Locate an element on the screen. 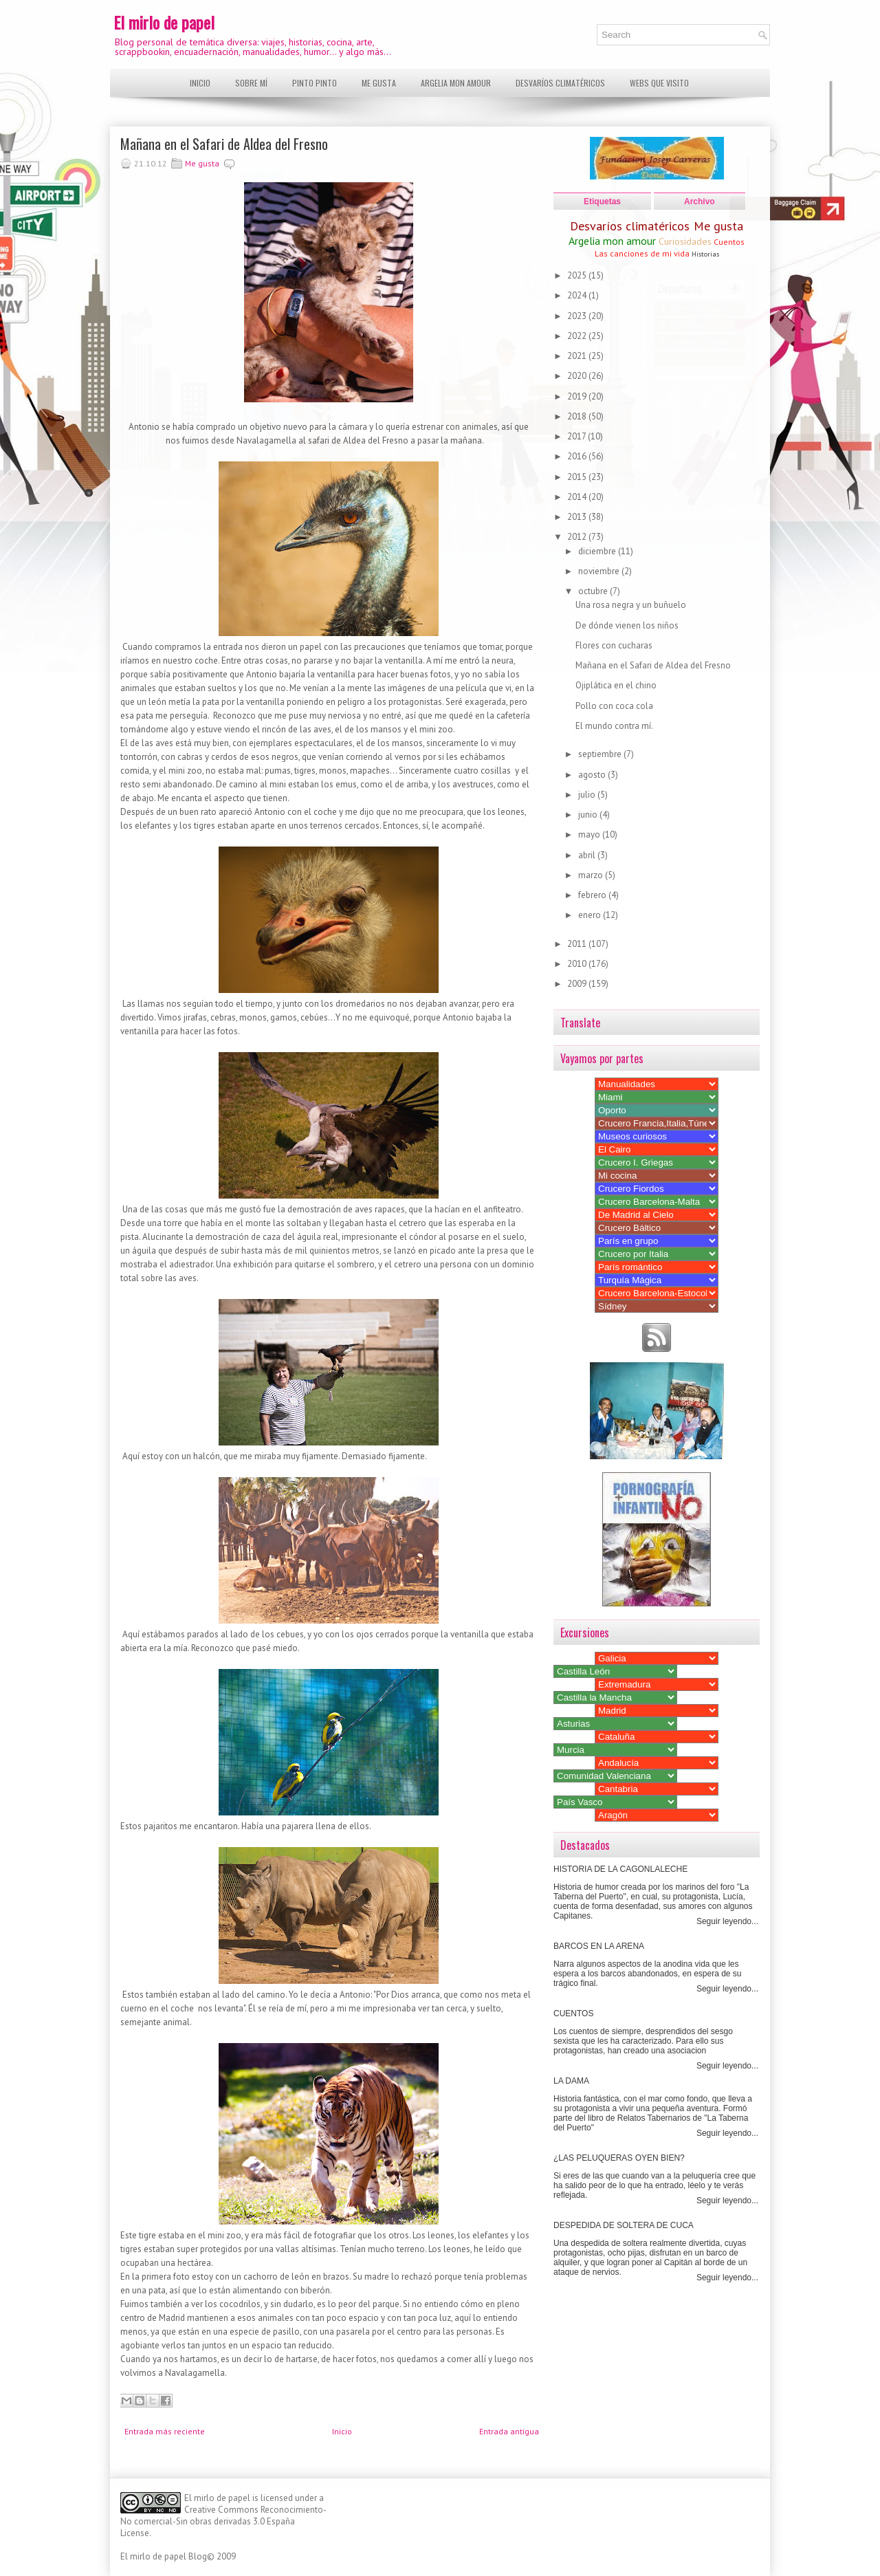 The height and width of the screenshot is (2576, 880). 2011 is located at coordinates (577, 944).